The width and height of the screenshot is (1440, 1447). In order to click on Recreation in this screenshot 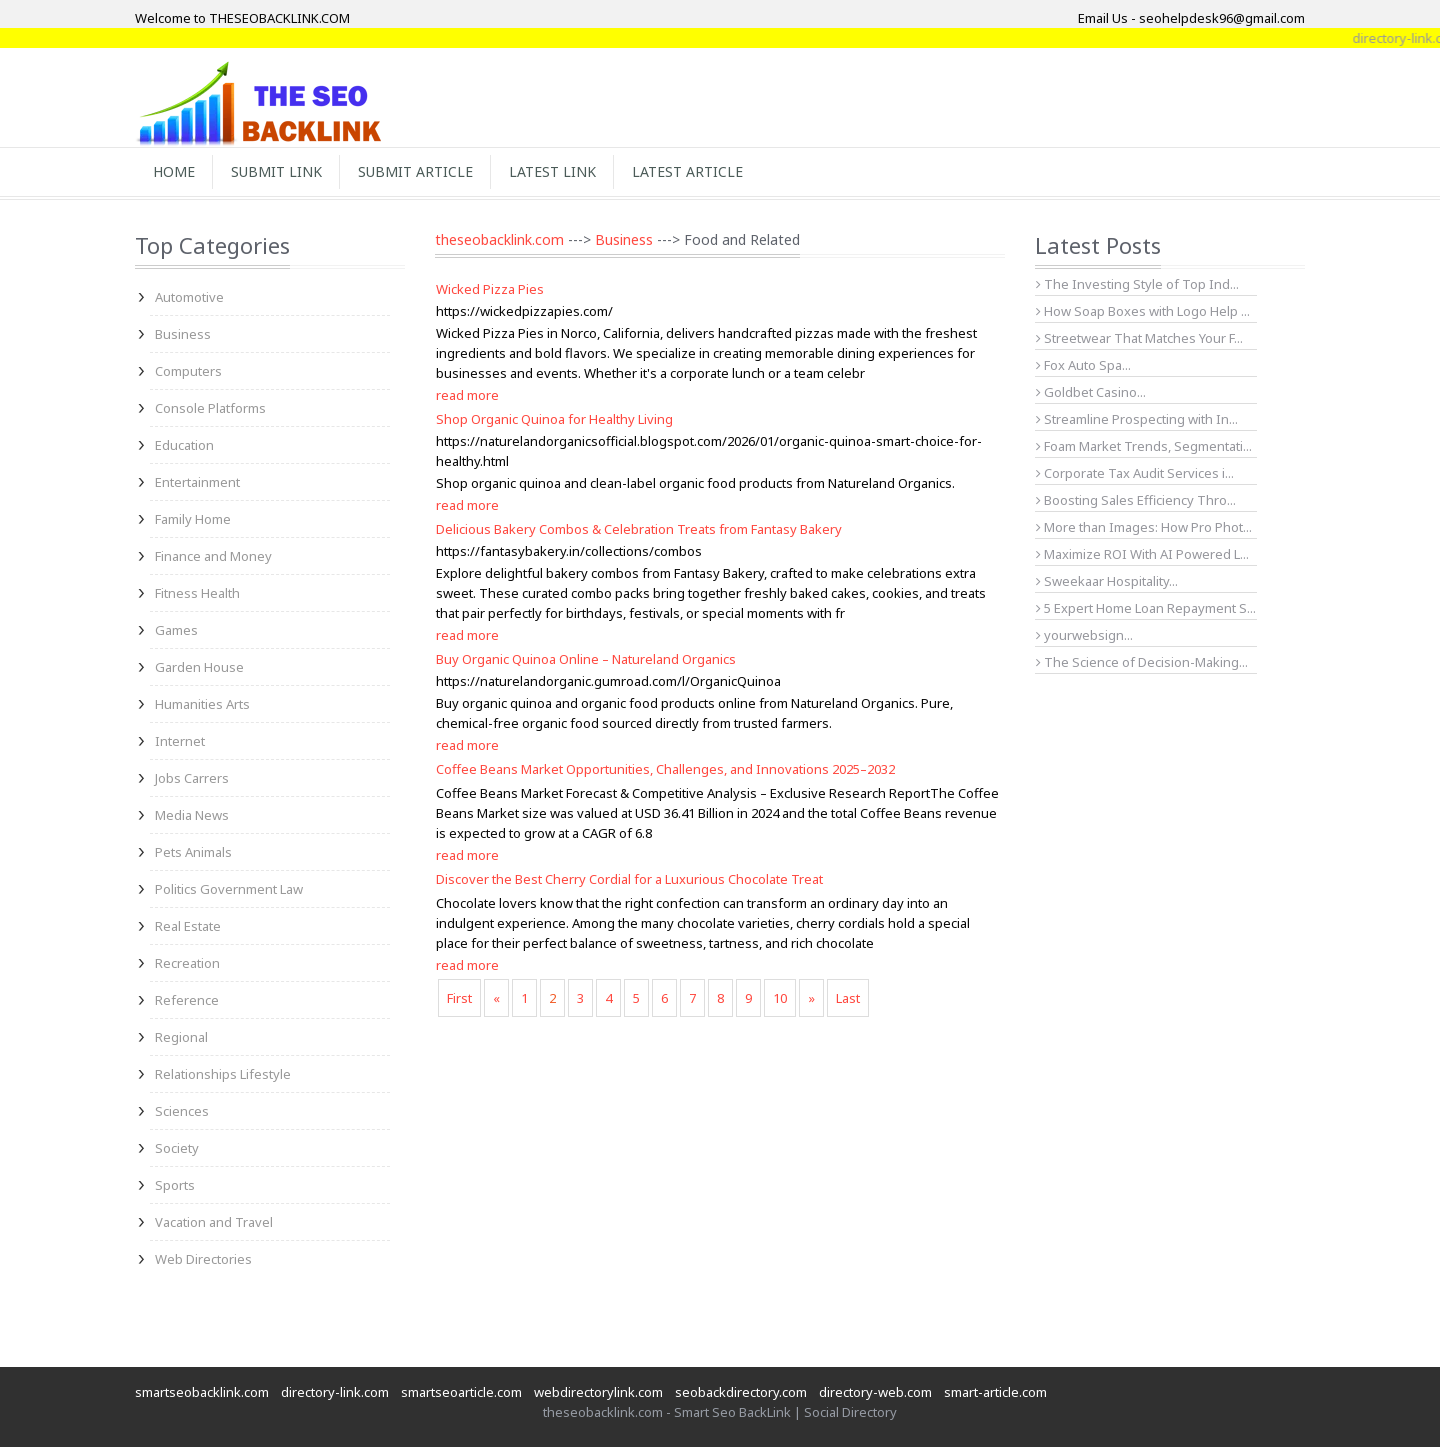, I will do `click(187, 963)`.